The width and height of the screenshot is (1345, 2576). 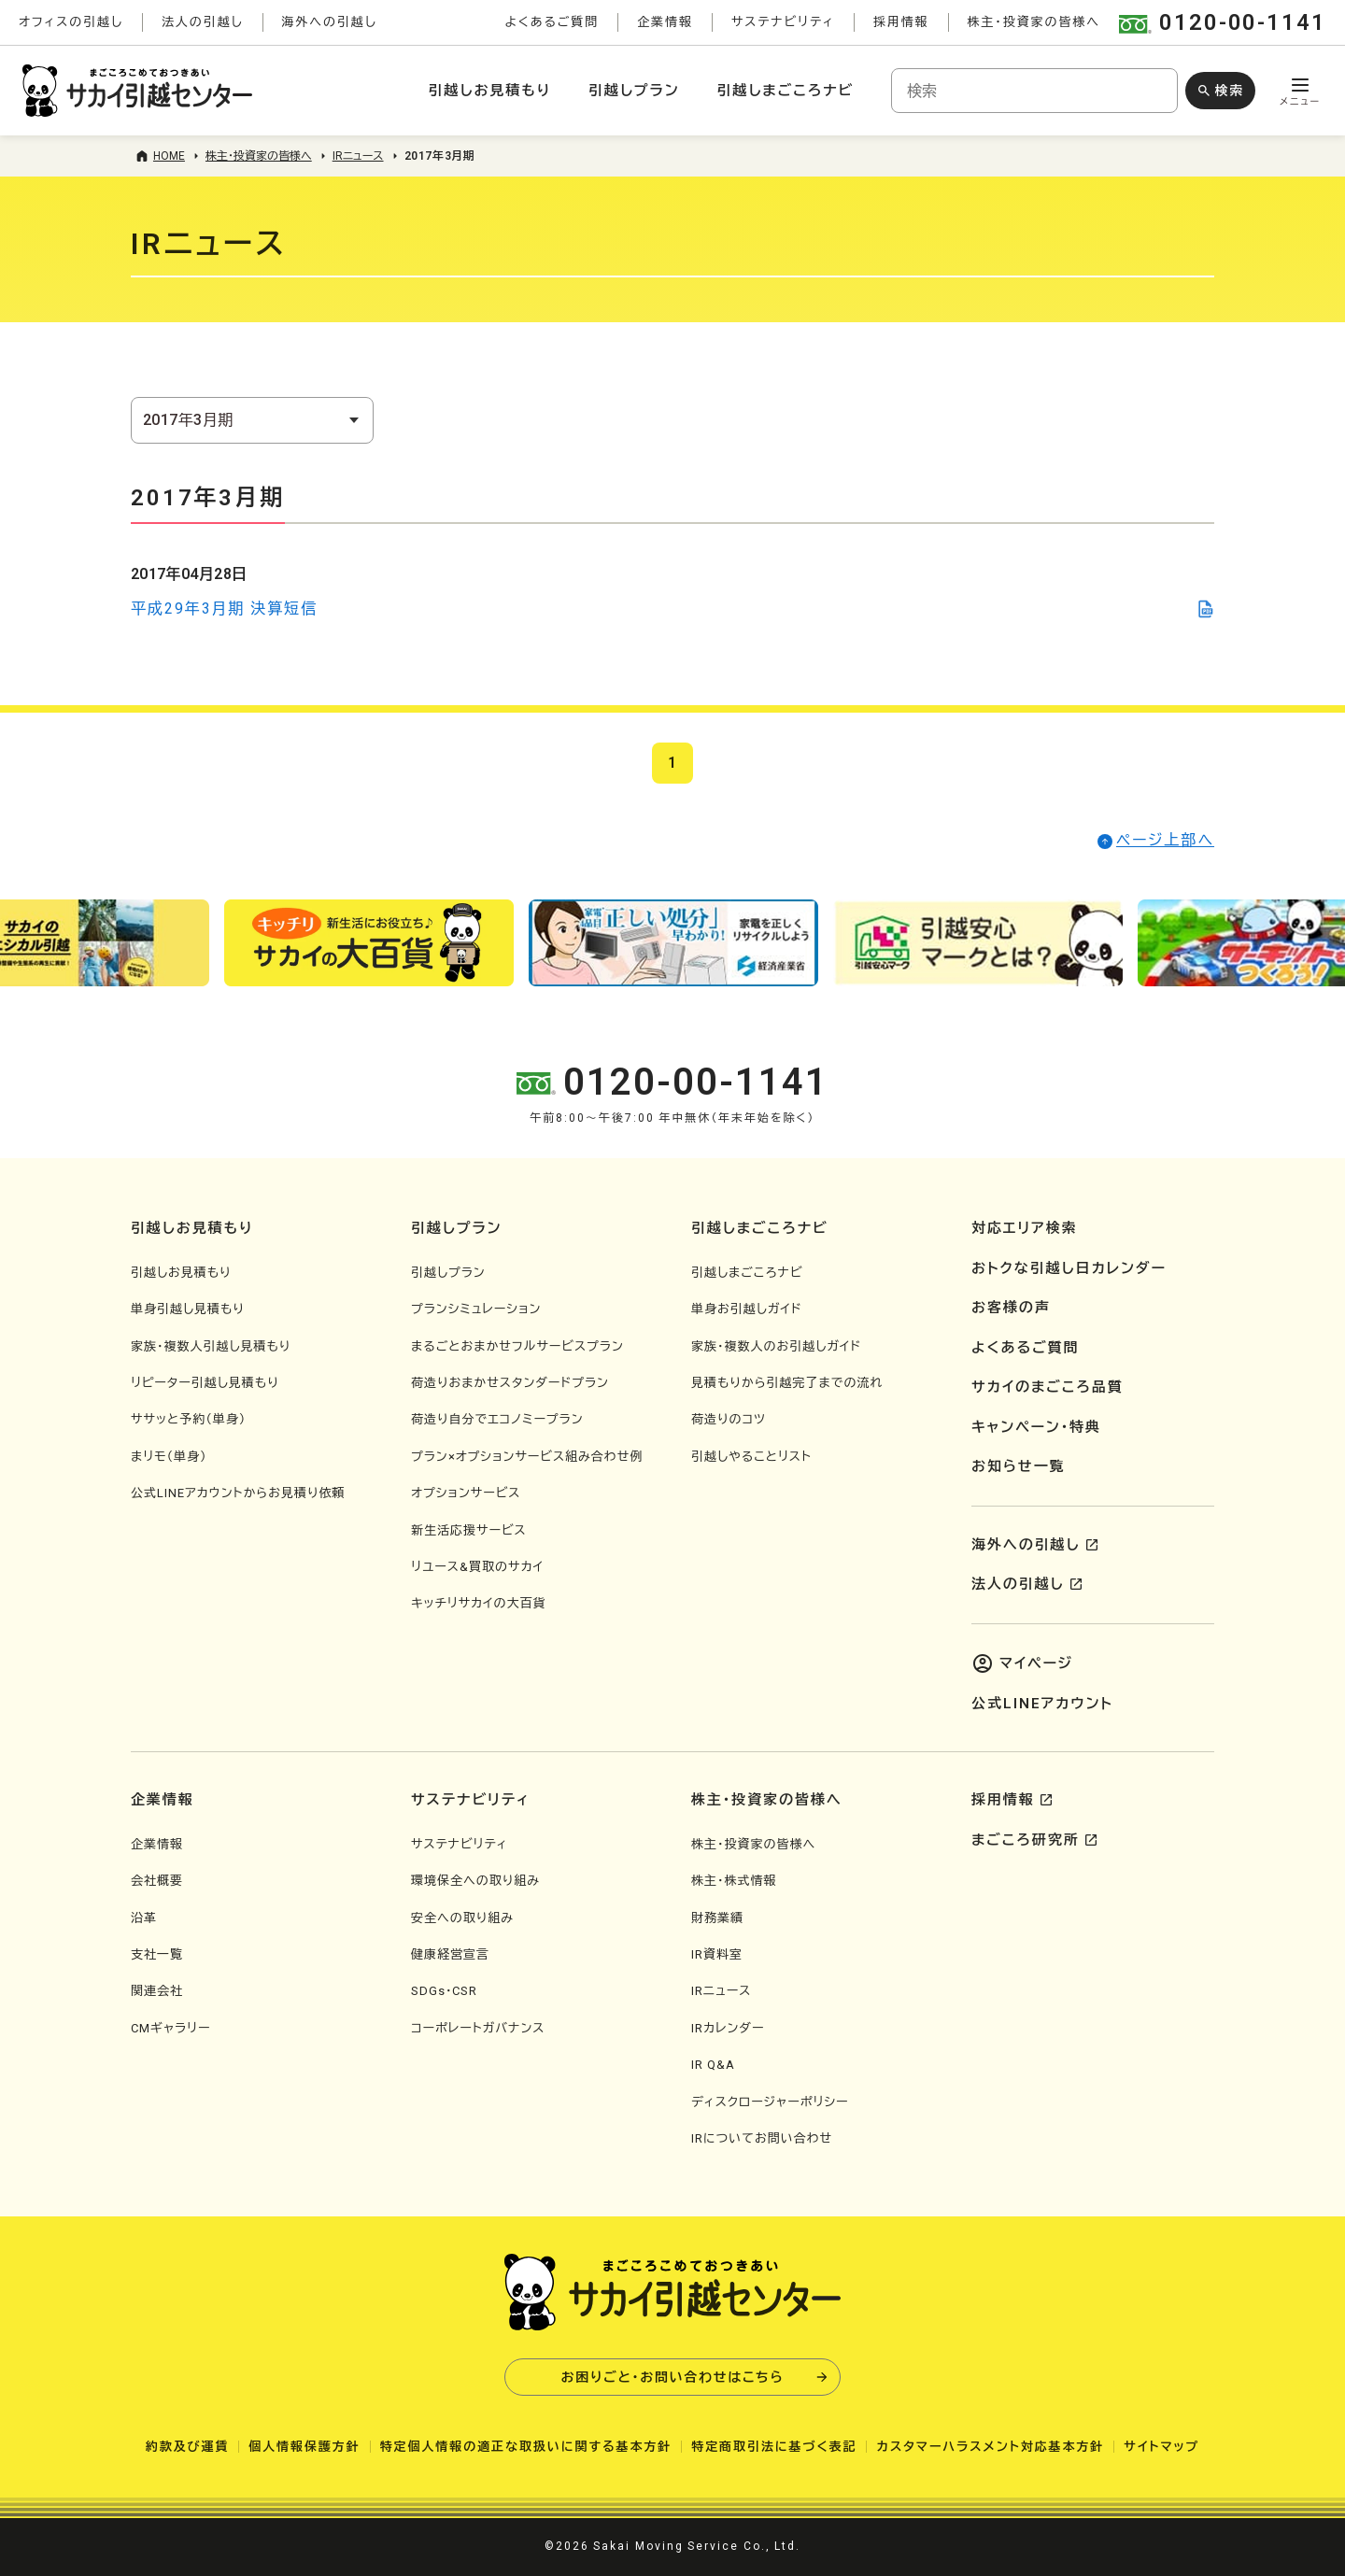 What do you see at coordinates (727, 2028) in the screenshot?
I see `IRカレンダー` at bounding box center [727, 2028].